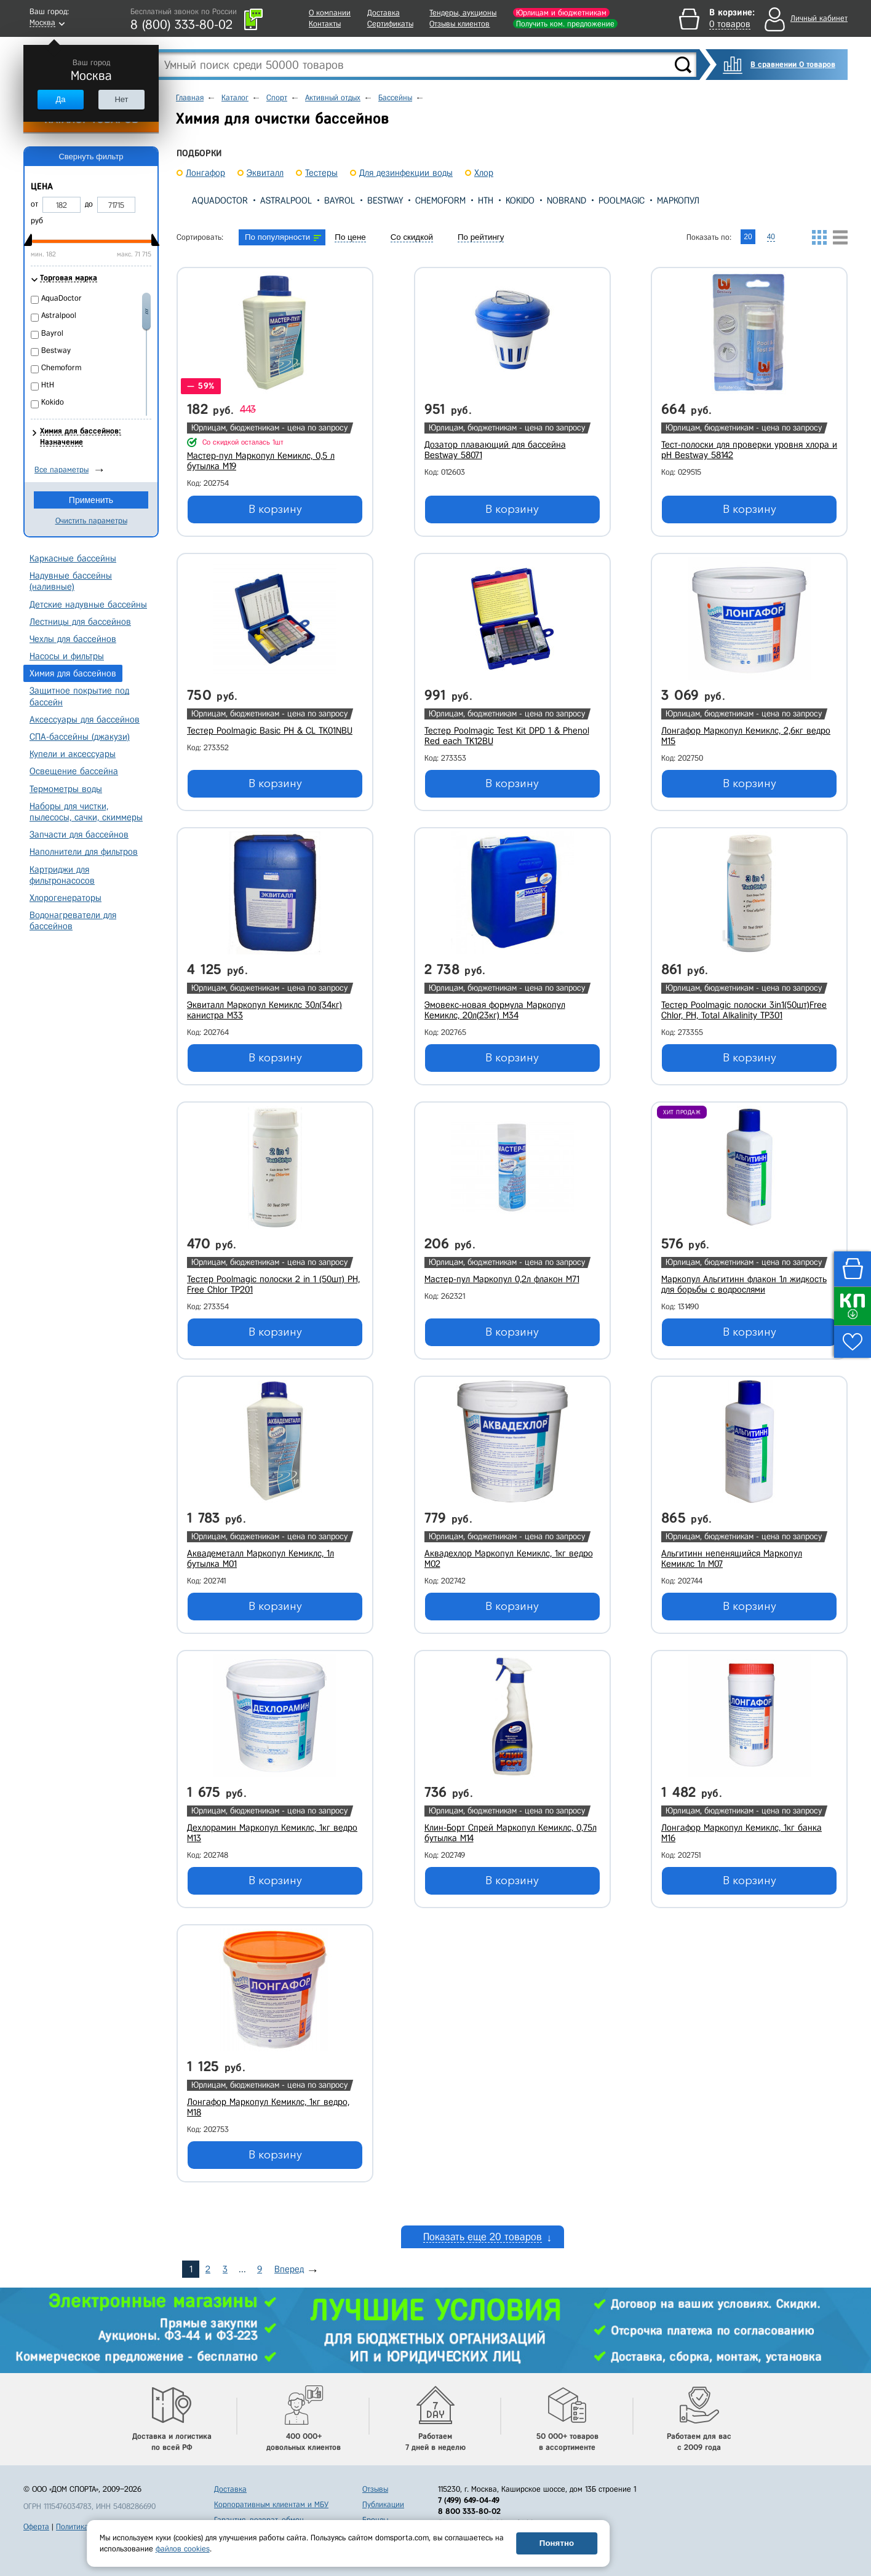  What do you see at coordinates (383, 13) in the screenshot?
I see `Доставка` at bounding box center [383, 13].